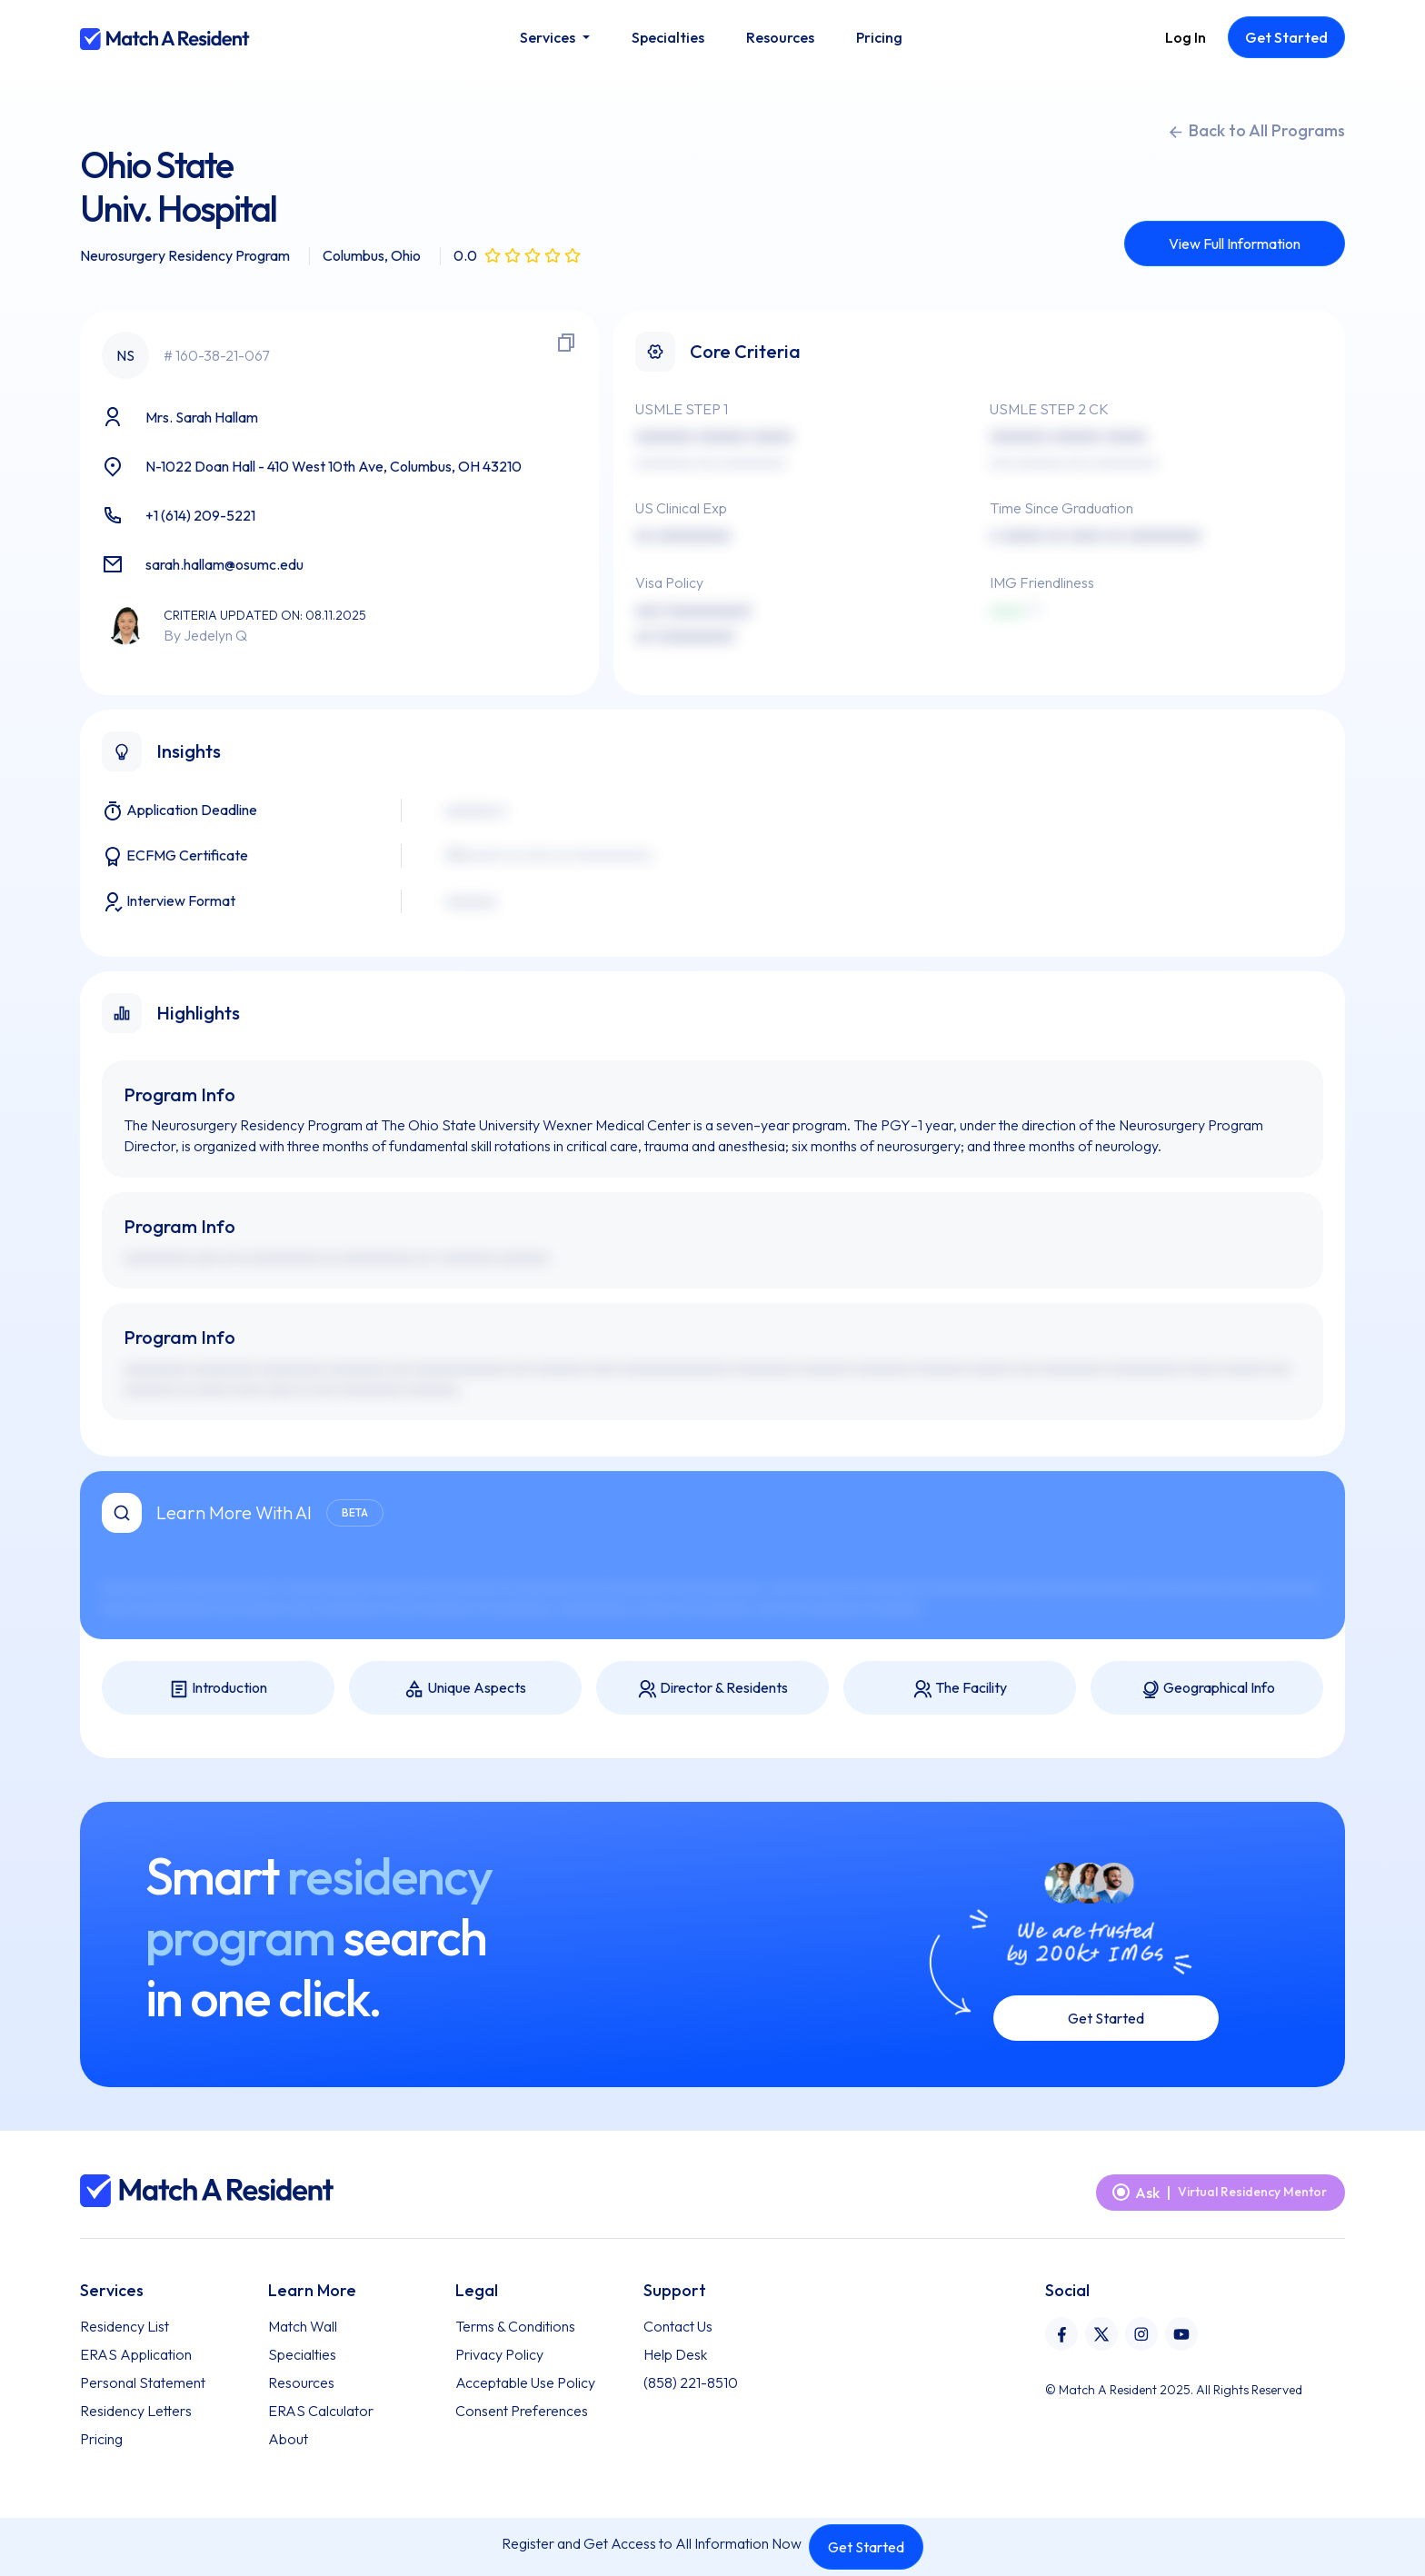 The width and height of the screenshot is (1425, 2576). What do you see at coordinates (321, 2411) in the screenshot?
I see `ERAS Calculator` at bounding box center [321, 2411].